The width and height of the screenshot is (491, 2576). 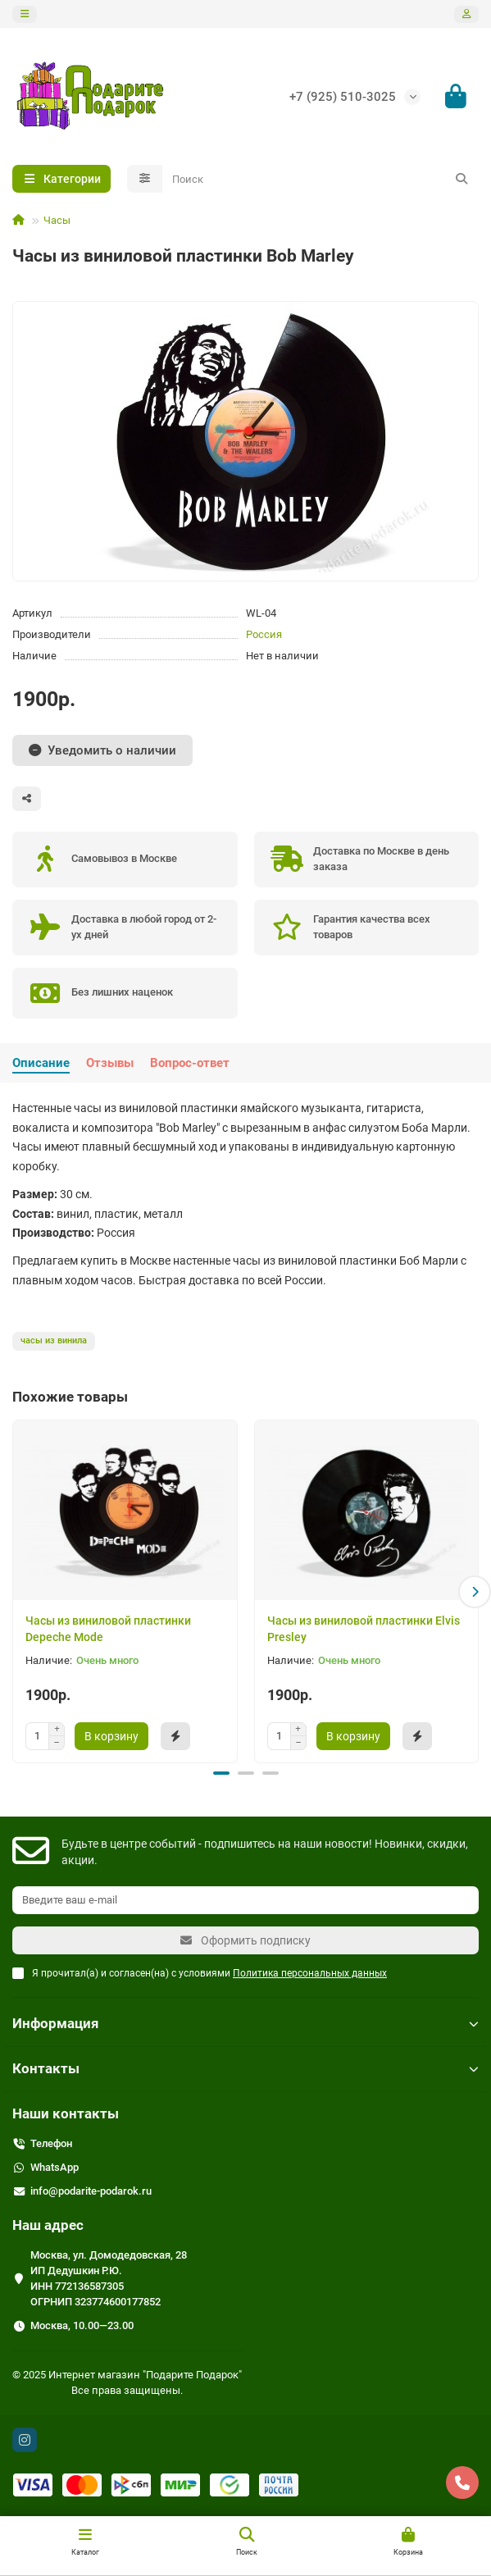 I want to click on [dropdown], so click(x=24, y=14).